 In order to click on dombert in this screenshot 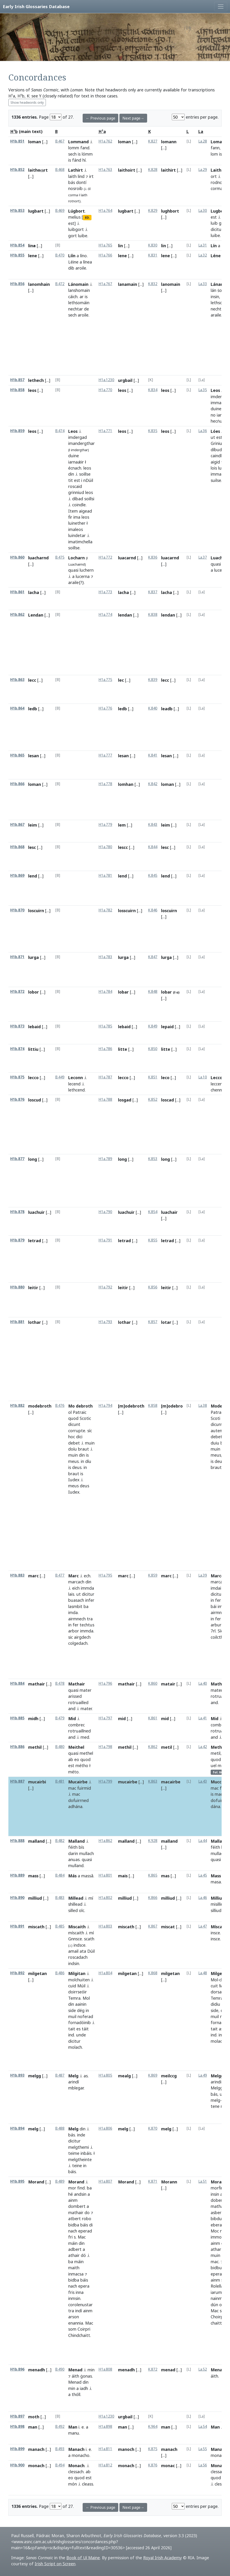, I will do `click(76, 2206)`.